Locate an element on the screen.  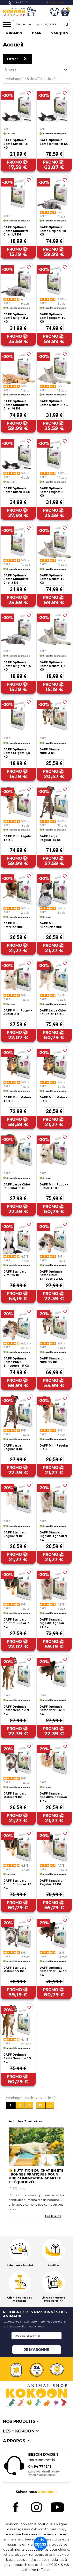
DAFF Optimale Santé Silhouette chat 1,5 KG is located at coordinates (16, 230).